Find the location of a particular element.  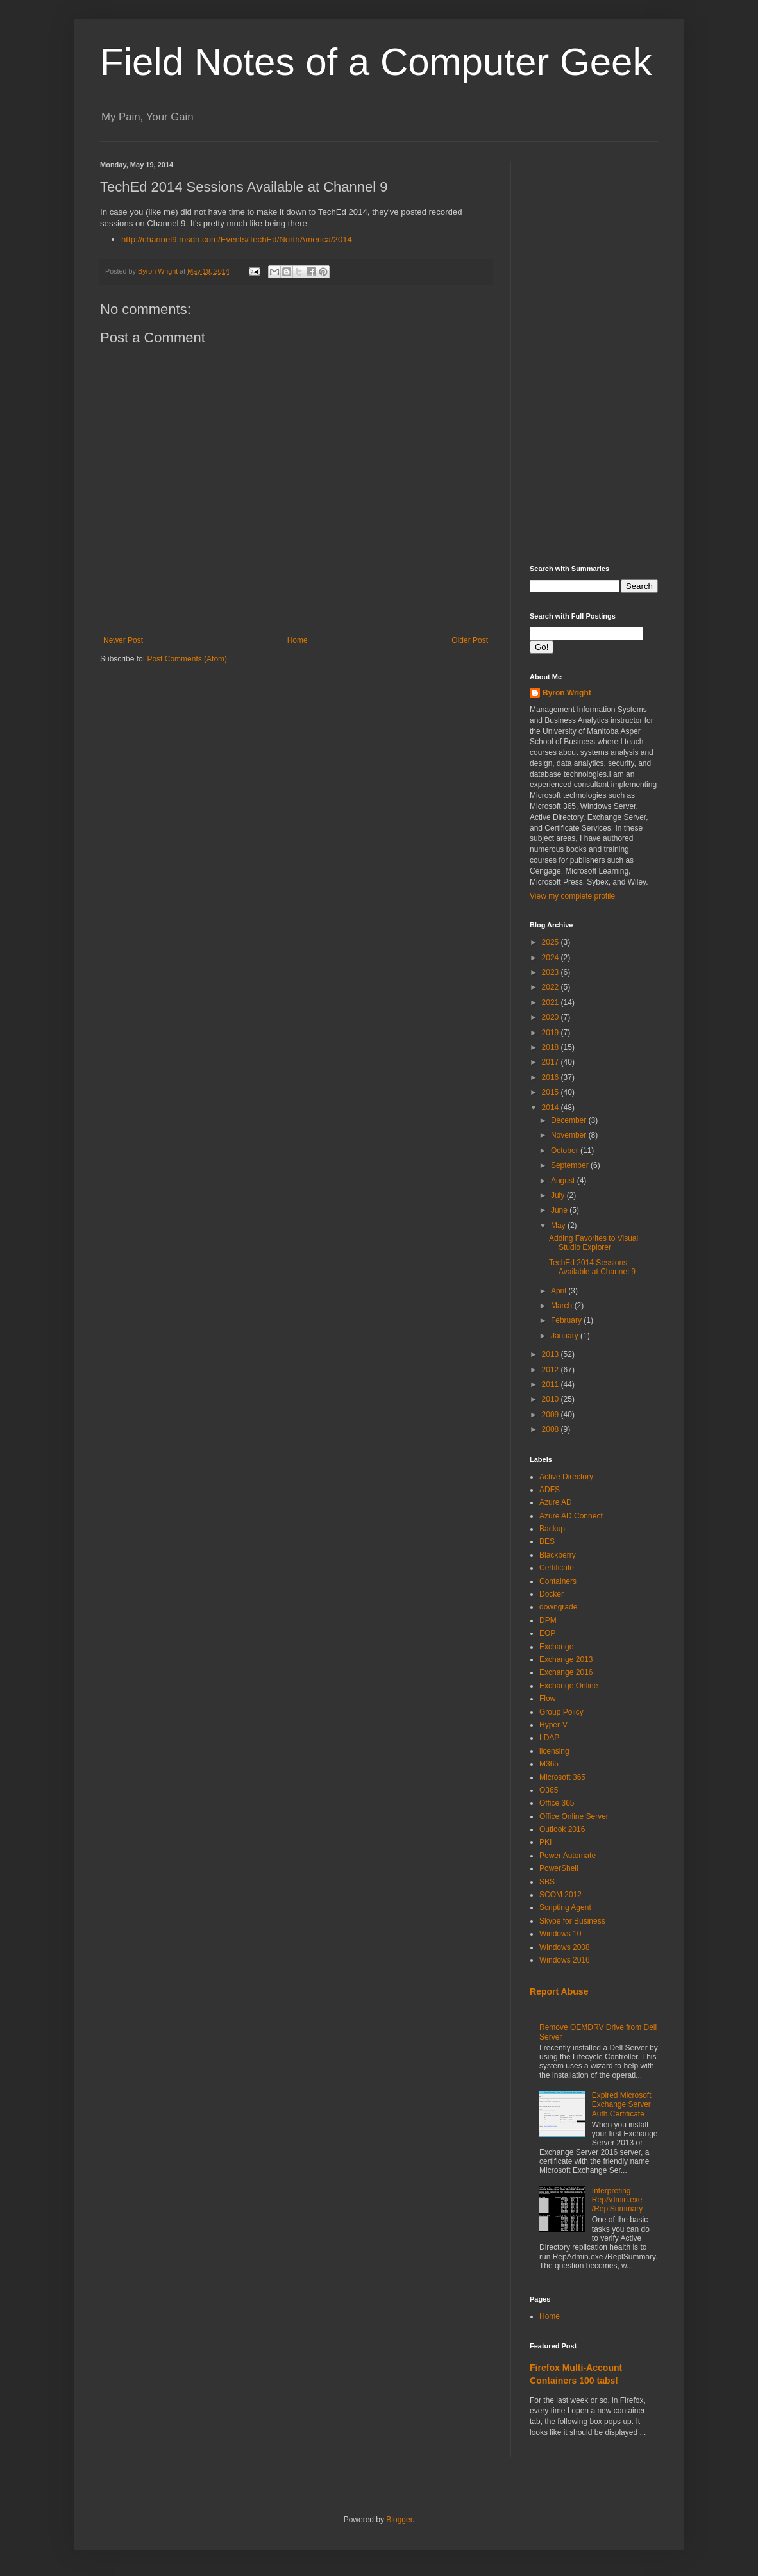

SCOM 2012 is located at coordinates (560, 1894).